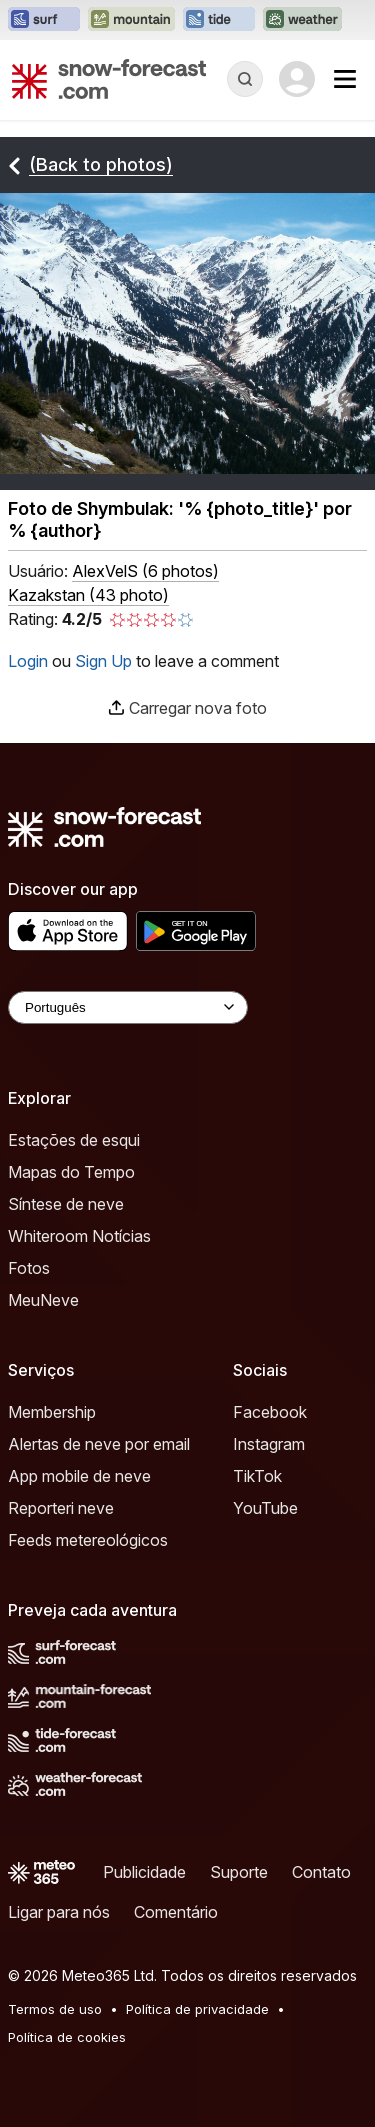 Image resolution: width=375 pixels, height=2127 pixels. I want to click on TikTok, so click(257, 1476).